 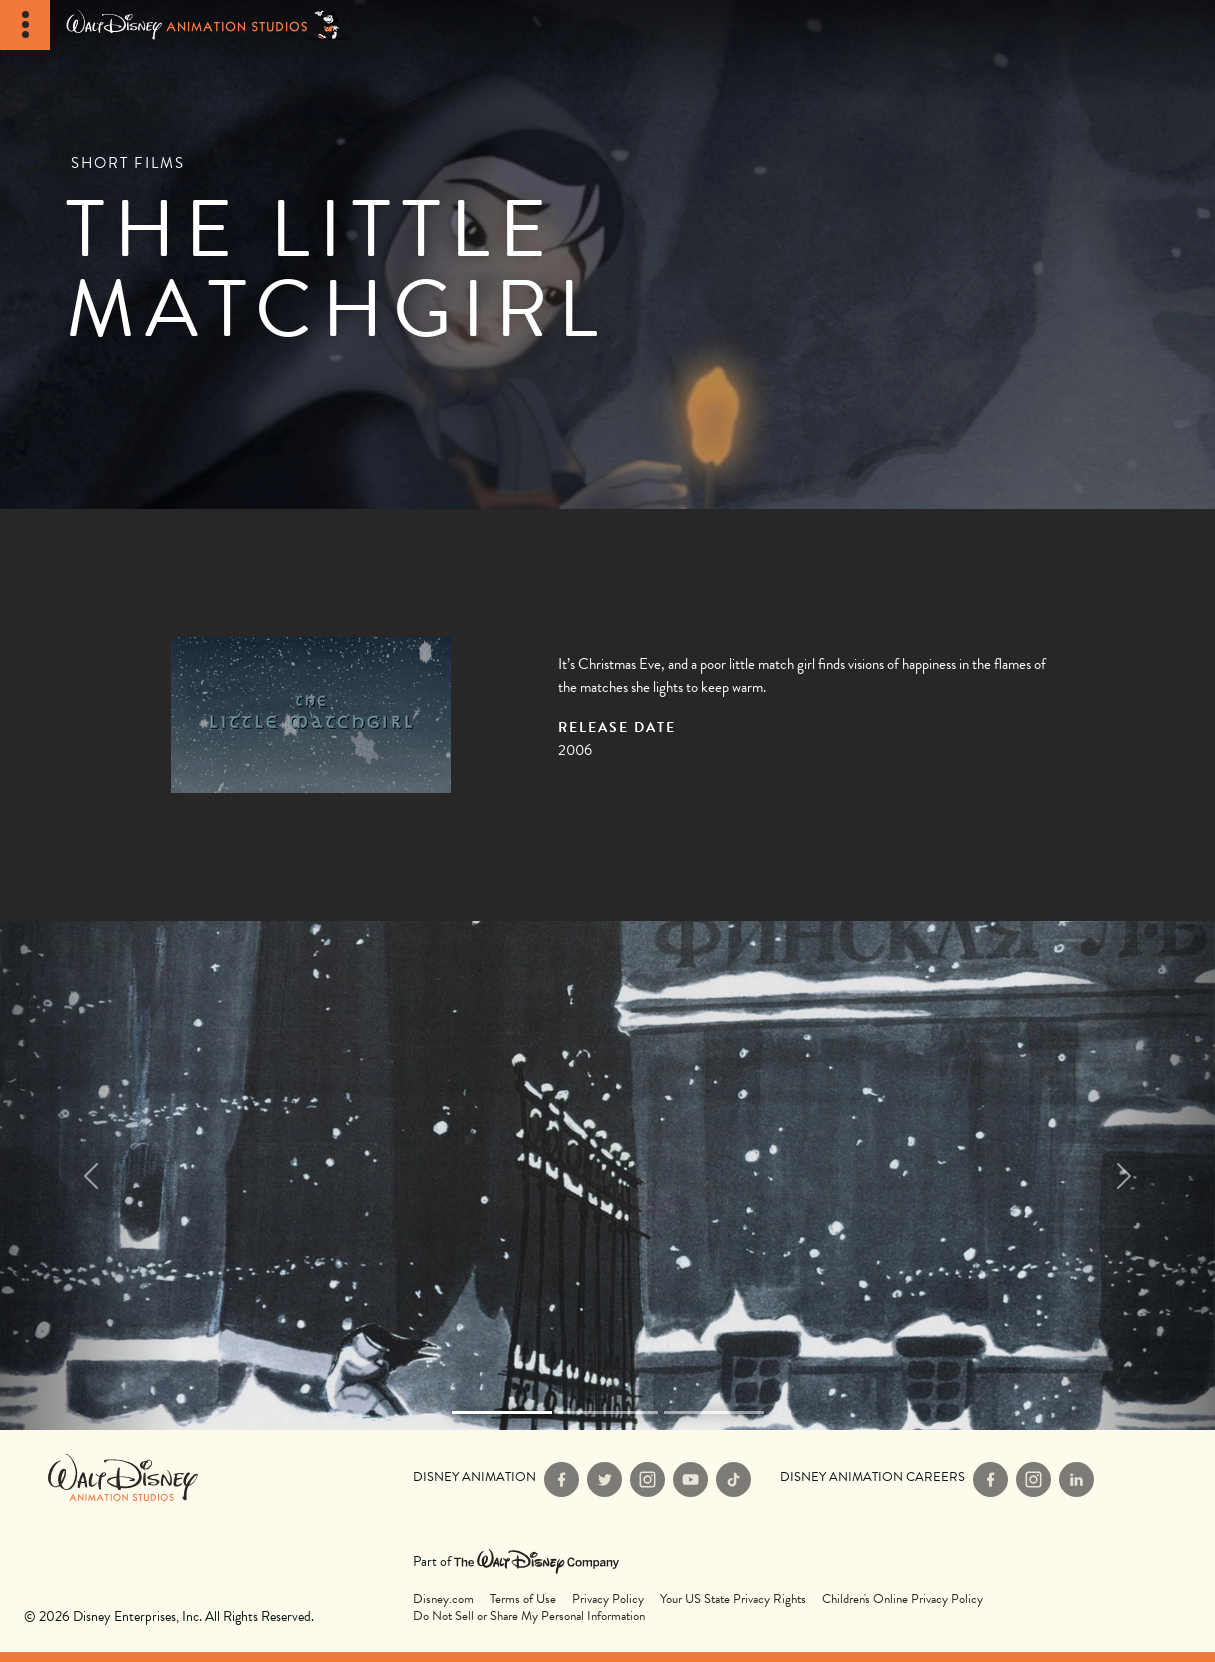 What do you see at coordinates (902, 1599) in the screenshot?
I see `Children's Online Privacy Policy` at bounding box center [902, 1599].